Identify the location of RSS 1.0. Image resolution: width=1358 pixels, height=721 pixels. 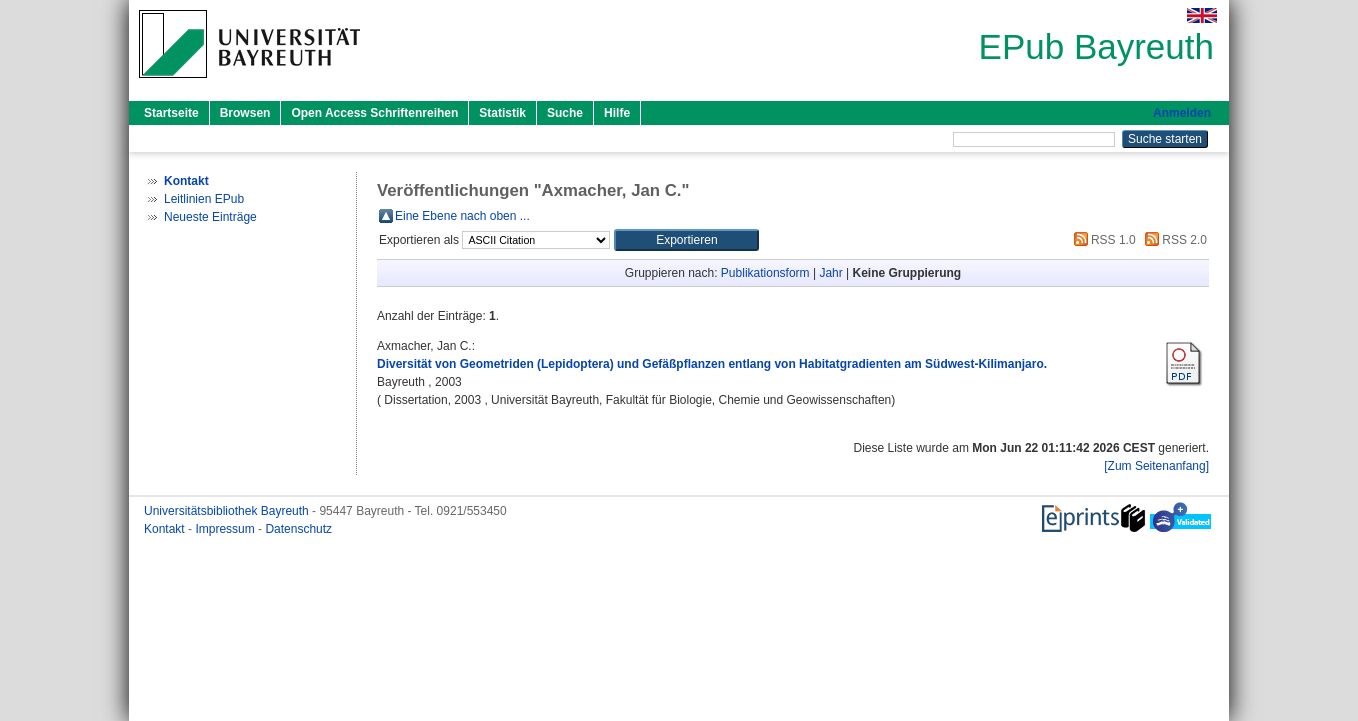
(1102, 240).